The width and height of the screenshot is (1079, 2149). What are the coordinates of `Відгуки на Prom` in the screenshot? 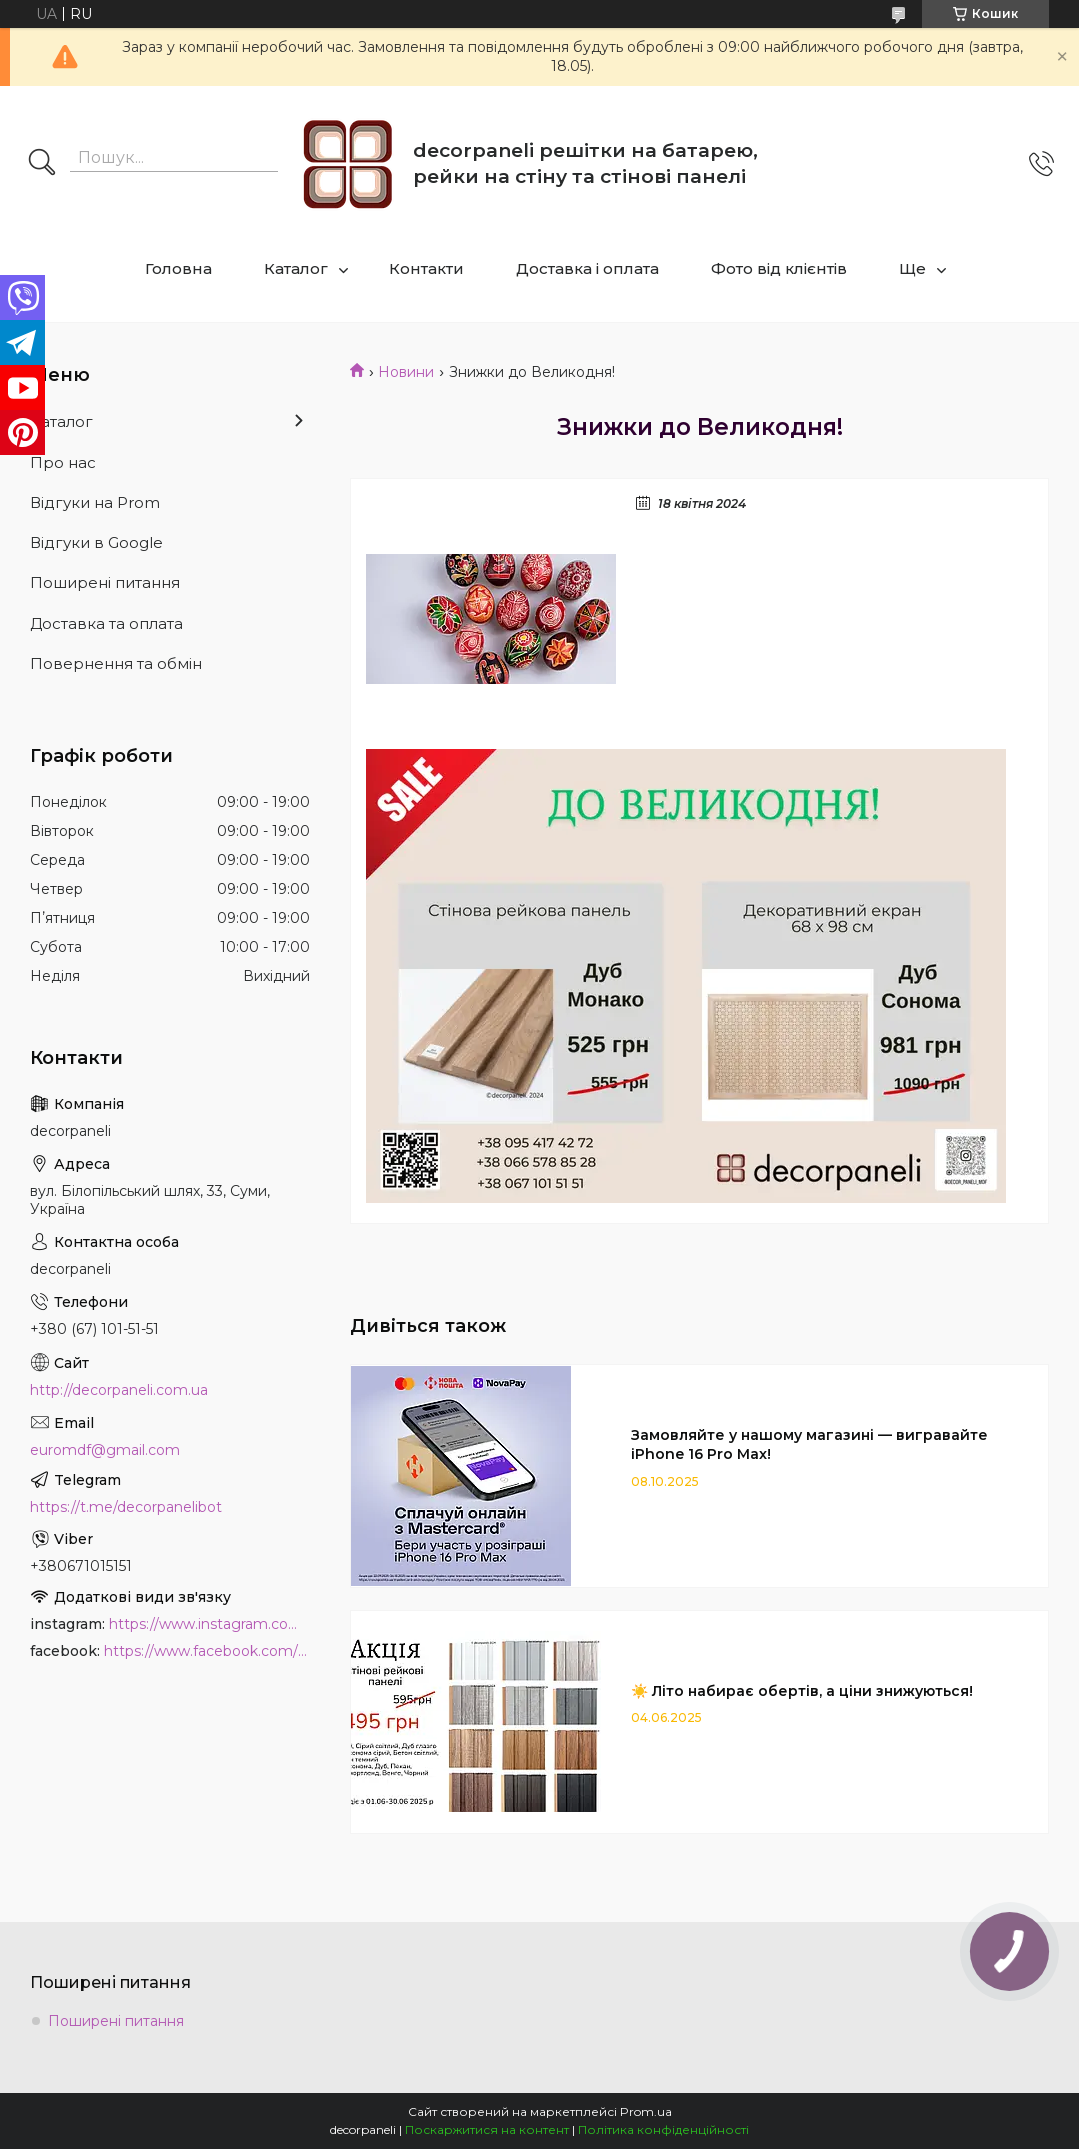 It's located at (95, 502).